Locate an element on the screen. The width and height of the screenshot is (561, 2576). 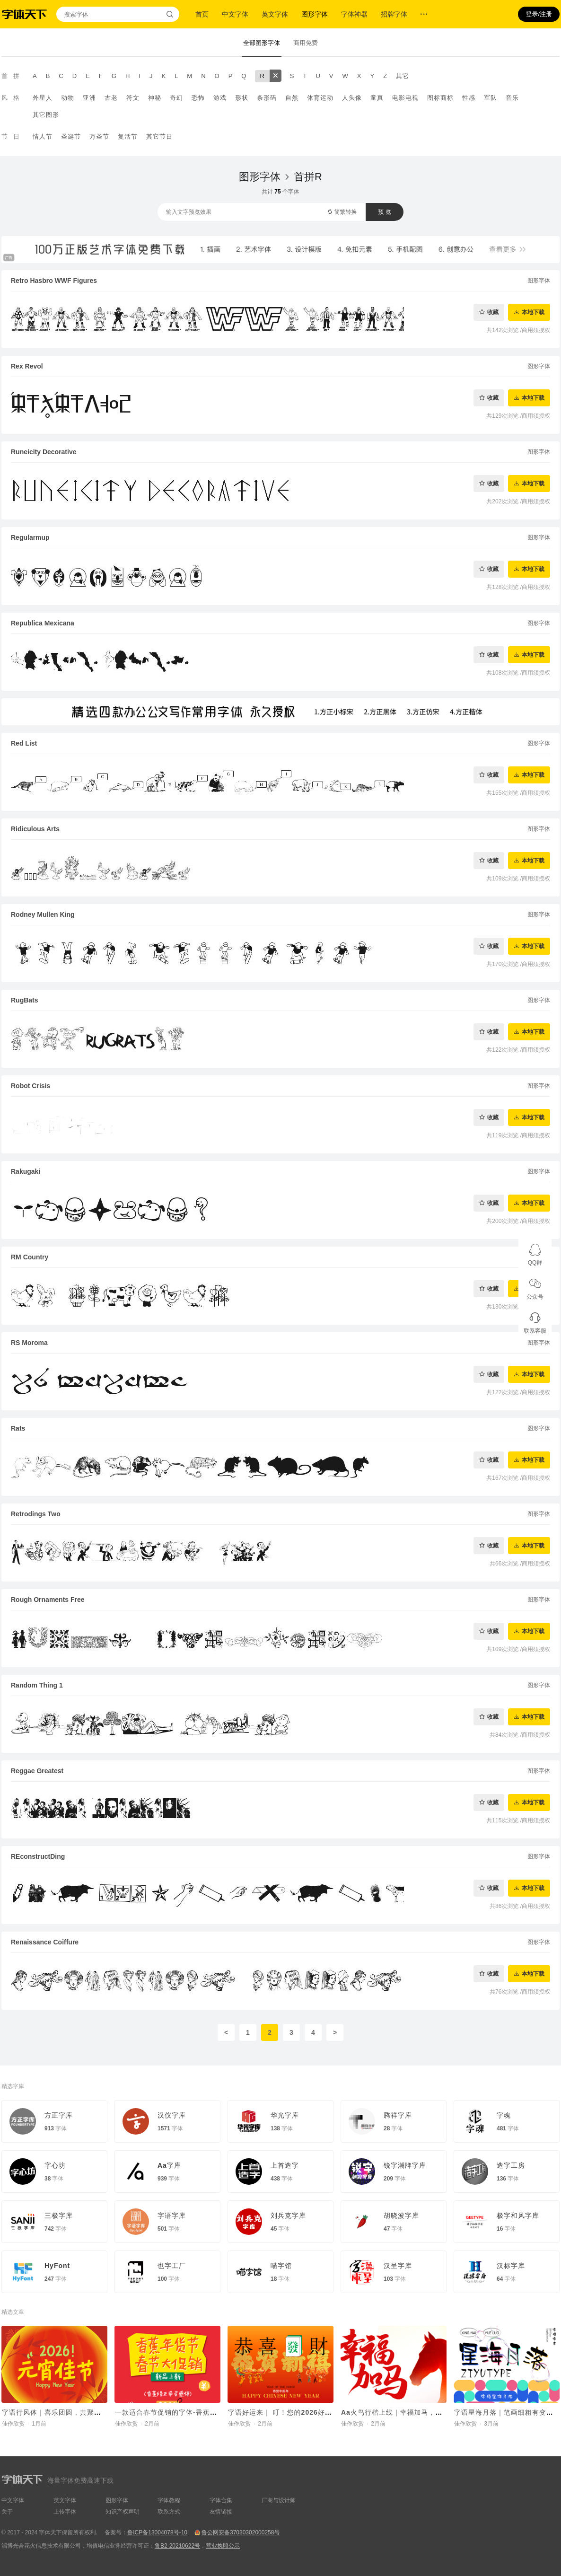
复活节 is located at coordinates (128, 136).